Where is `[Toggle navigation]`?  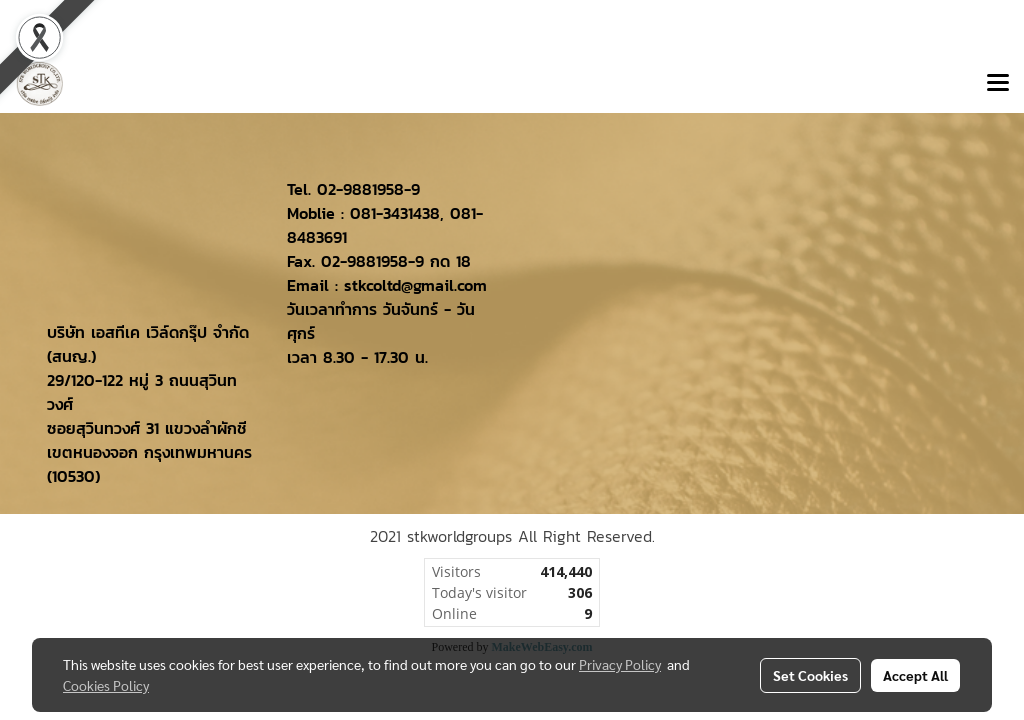
[Toggle navigation] is located at coordinates (998, 84).